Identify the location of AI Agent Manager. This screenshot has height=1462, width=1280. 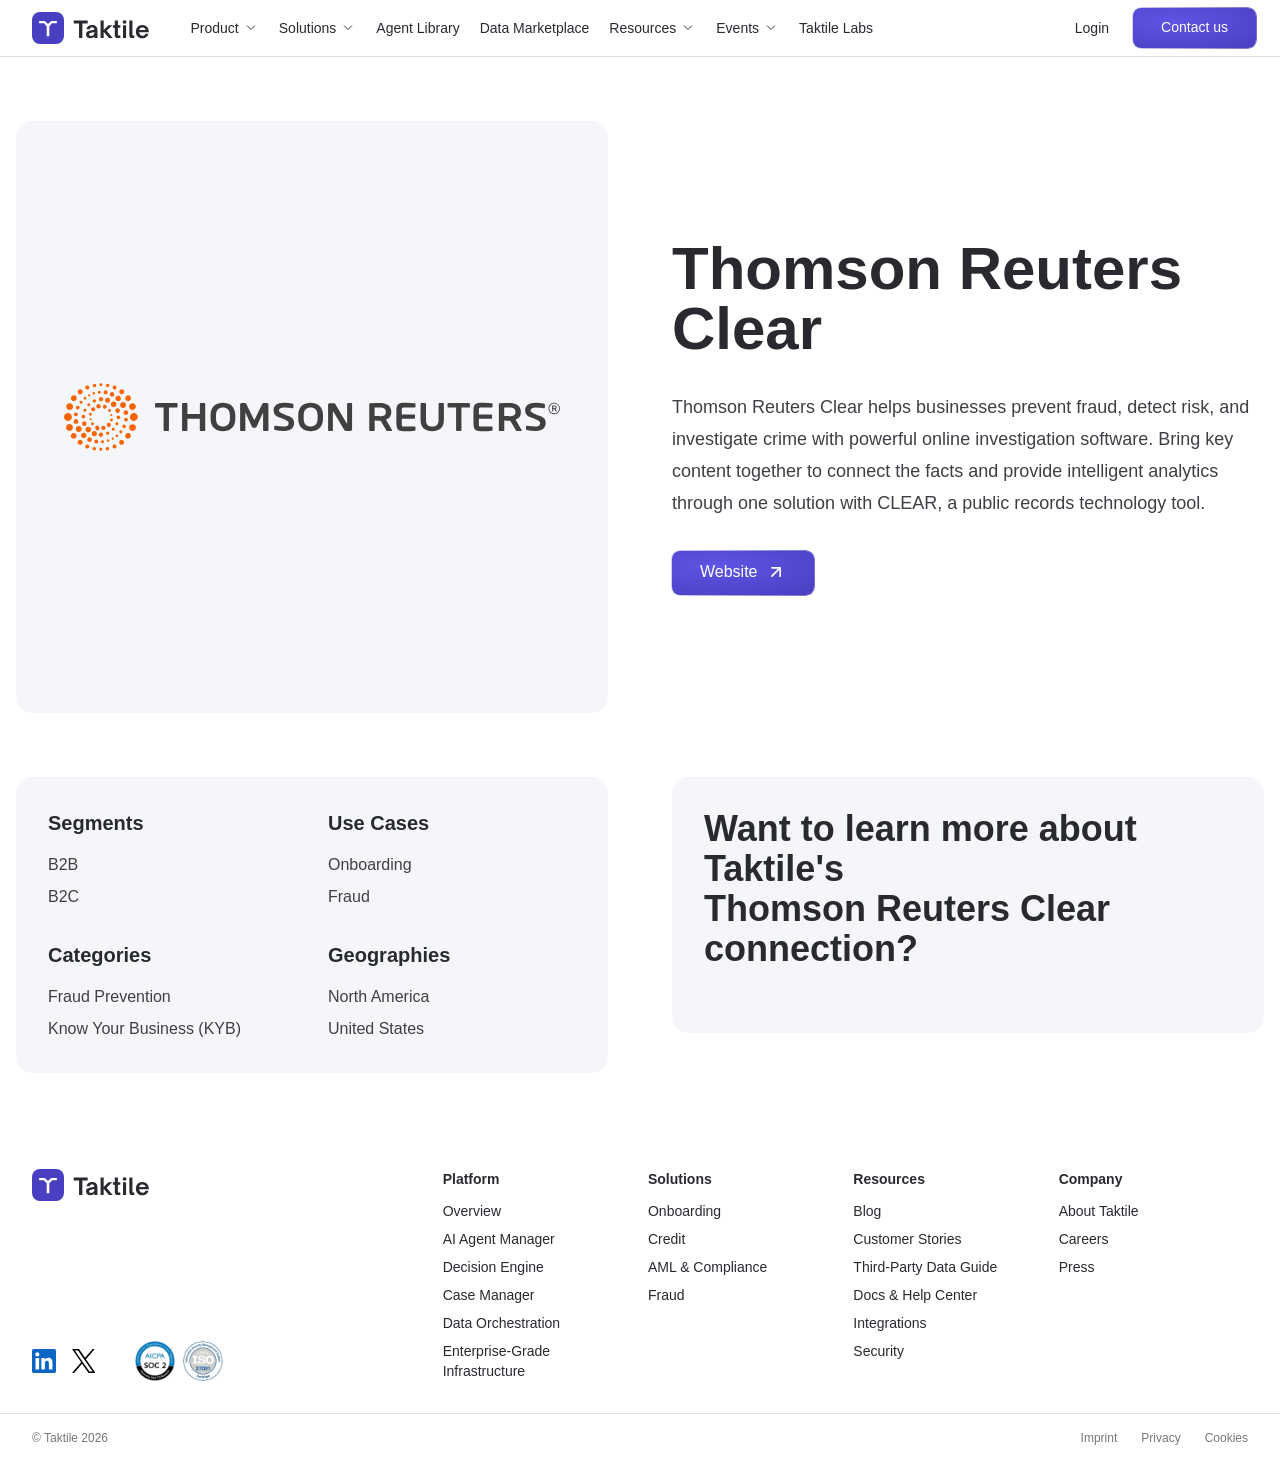
(499, 1239).